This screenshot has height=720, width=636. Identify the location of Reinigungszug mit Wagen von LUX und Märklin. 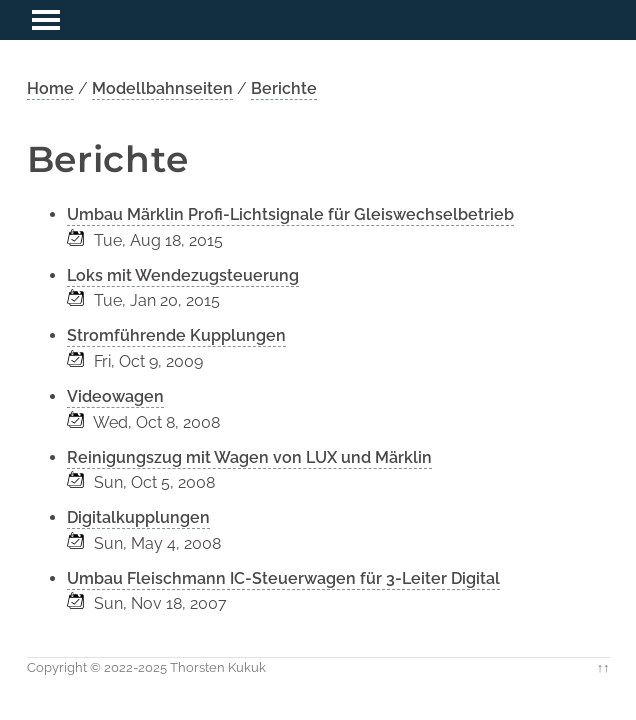
(249, 457).